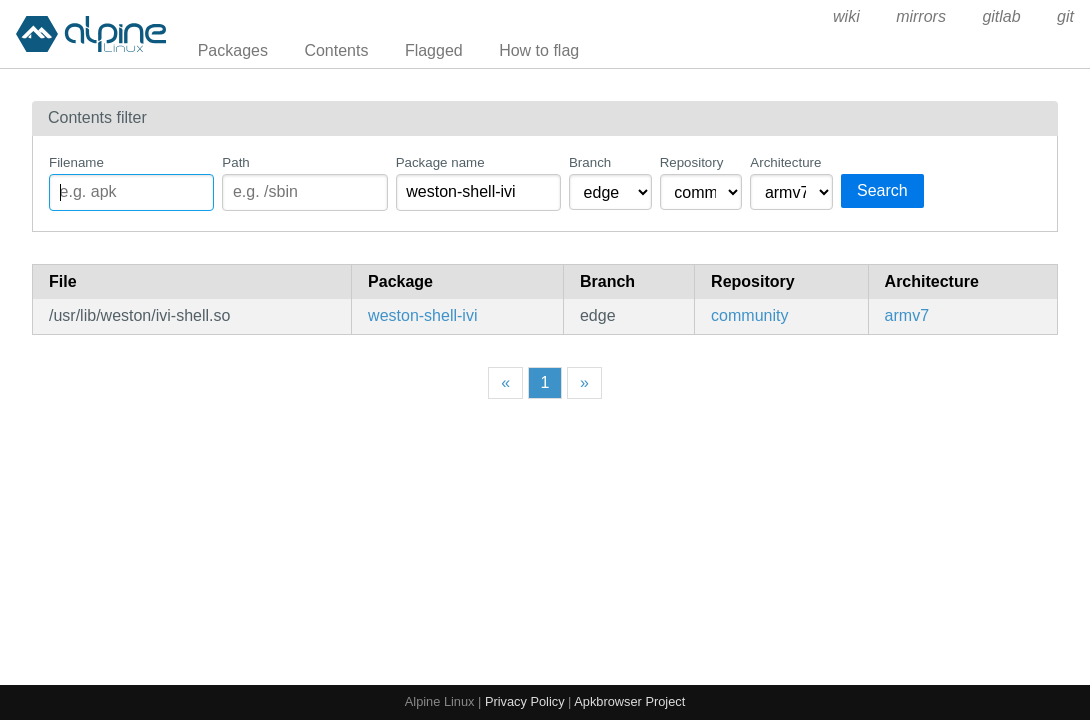 The width and height of the screenshot is (1090, 720). Describe the element at coordinates (440, 162) in the screenshot. I see `Package name` at that location.